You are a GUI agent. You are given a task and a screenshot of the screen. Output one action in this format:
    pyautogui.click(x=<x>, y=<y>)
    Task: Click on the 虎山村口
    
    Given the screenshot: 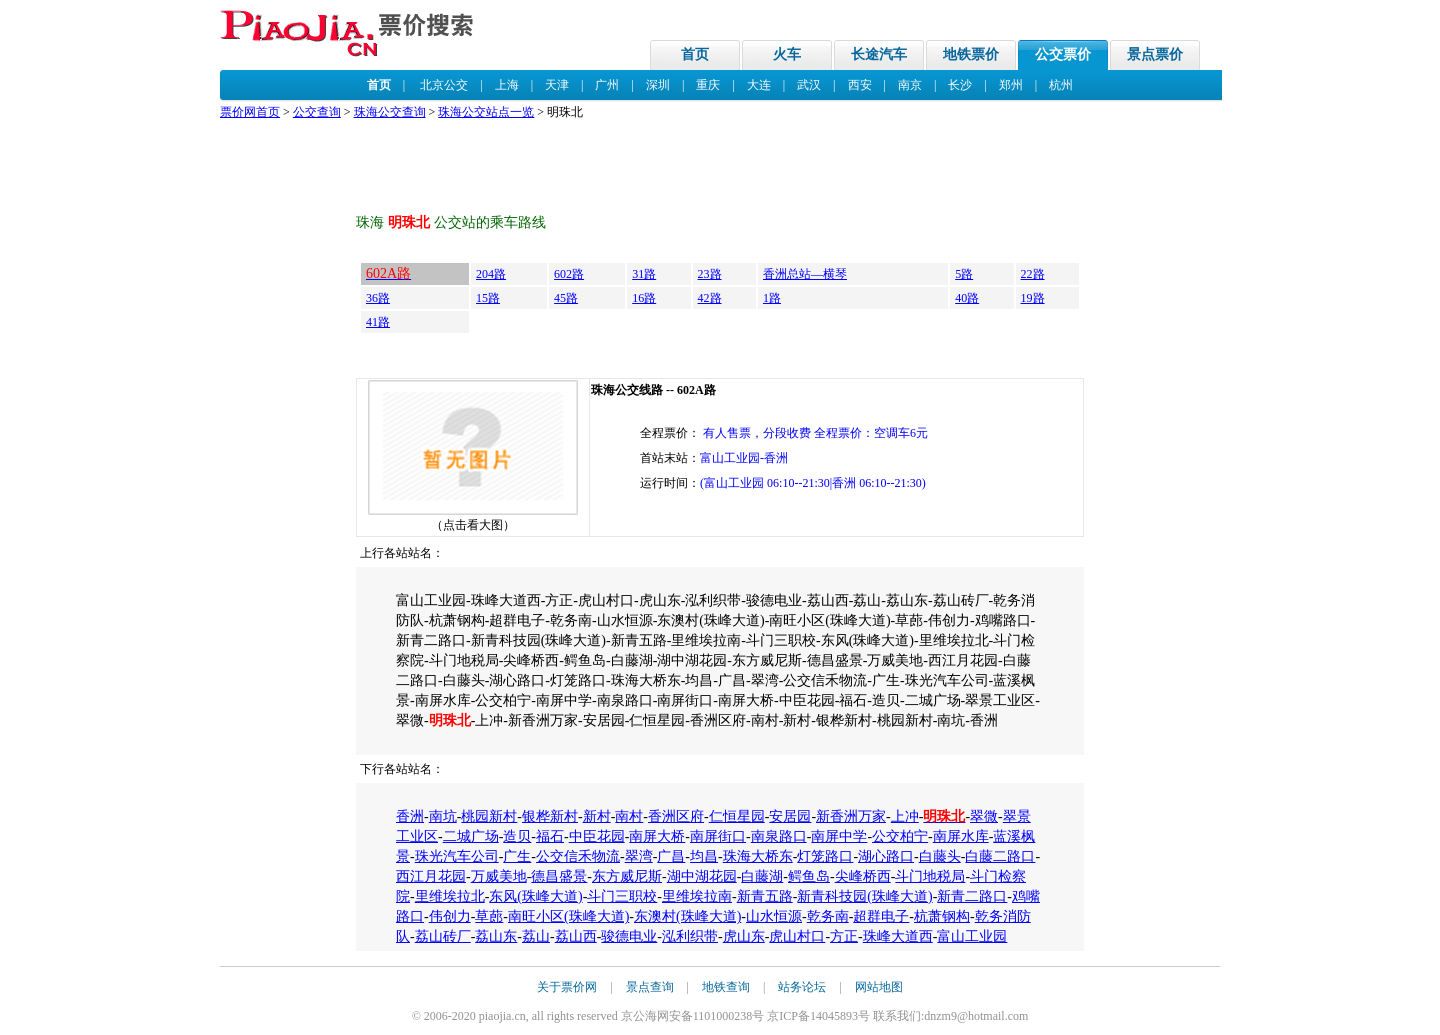 What is the action you would take?
    pyautogui.click(x=797, y=936)
    